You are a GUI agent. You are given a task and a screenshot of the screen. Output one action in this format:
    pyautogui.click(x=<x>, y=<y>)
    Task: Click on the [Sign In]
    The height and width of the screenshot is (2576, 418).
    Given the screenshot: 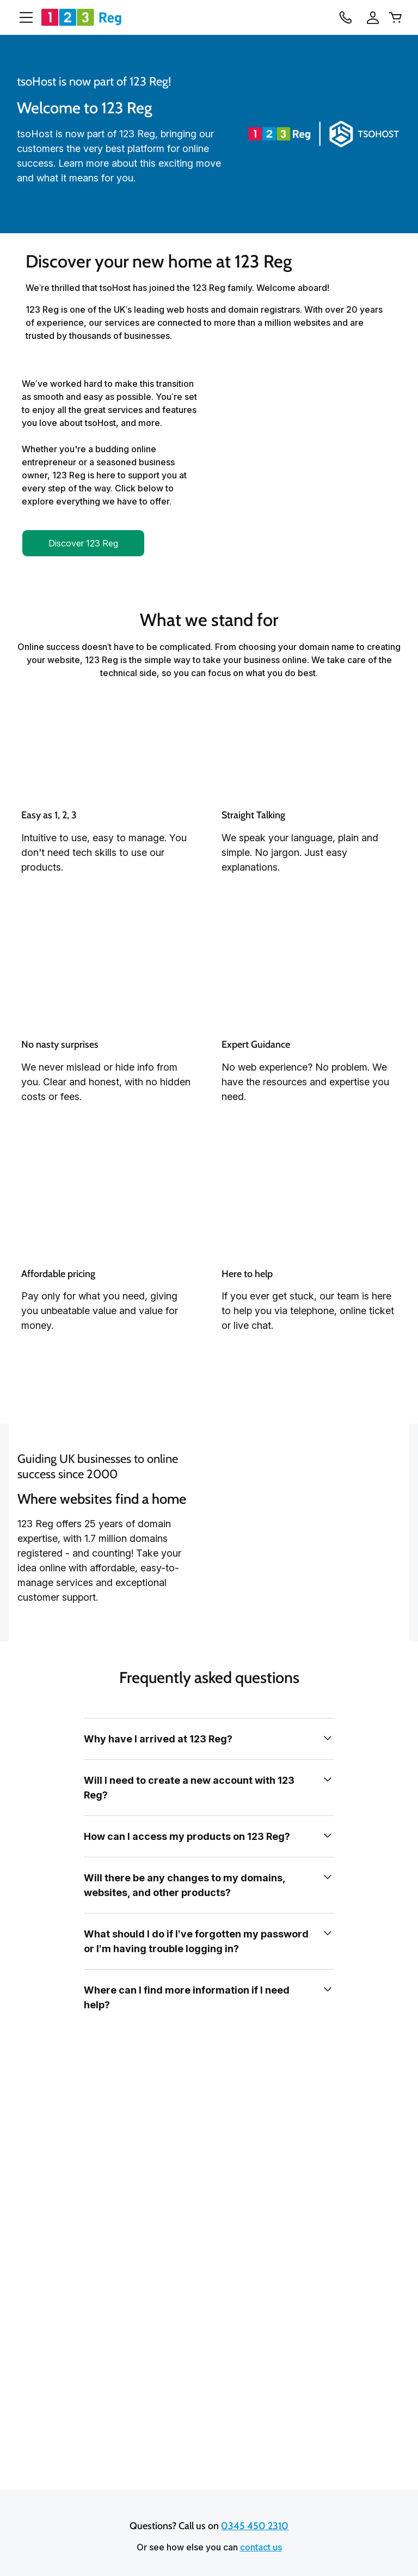 What is the action you would take?
    pyautogui.click(x=369, y=17)
    